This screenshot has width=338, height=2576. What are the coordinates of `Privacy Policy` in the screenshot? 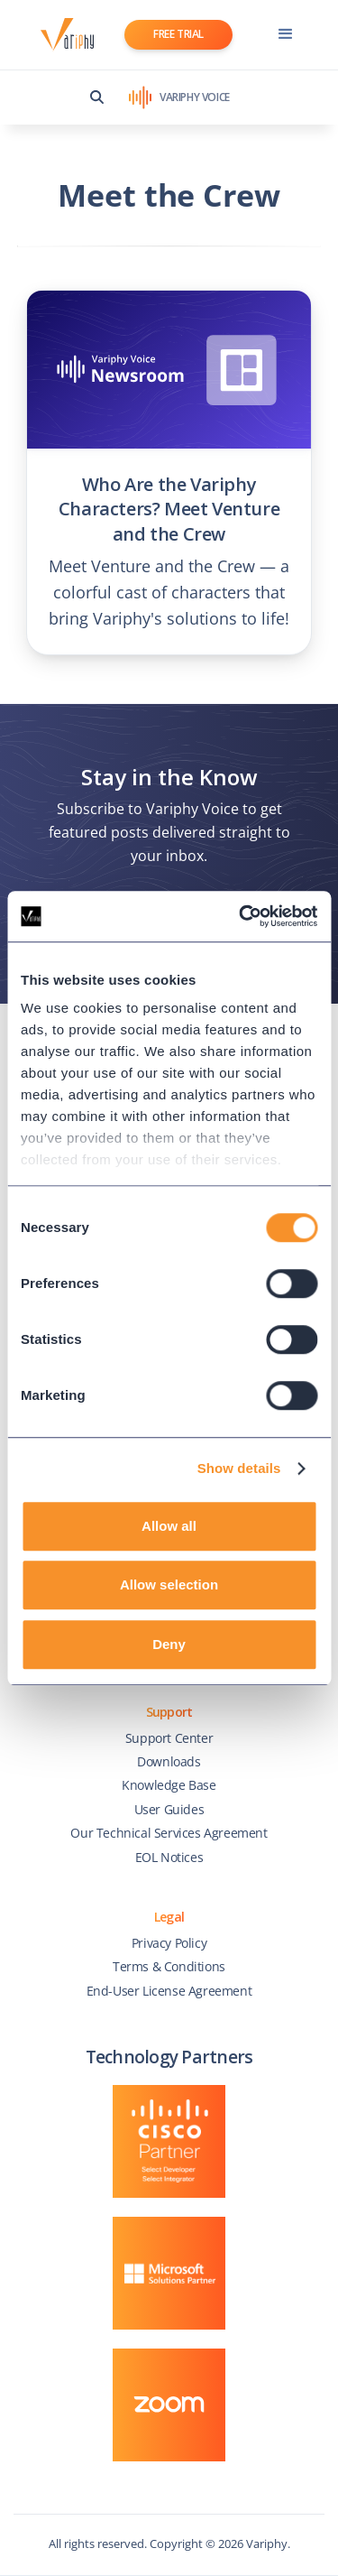 It's located at (169, 1942).